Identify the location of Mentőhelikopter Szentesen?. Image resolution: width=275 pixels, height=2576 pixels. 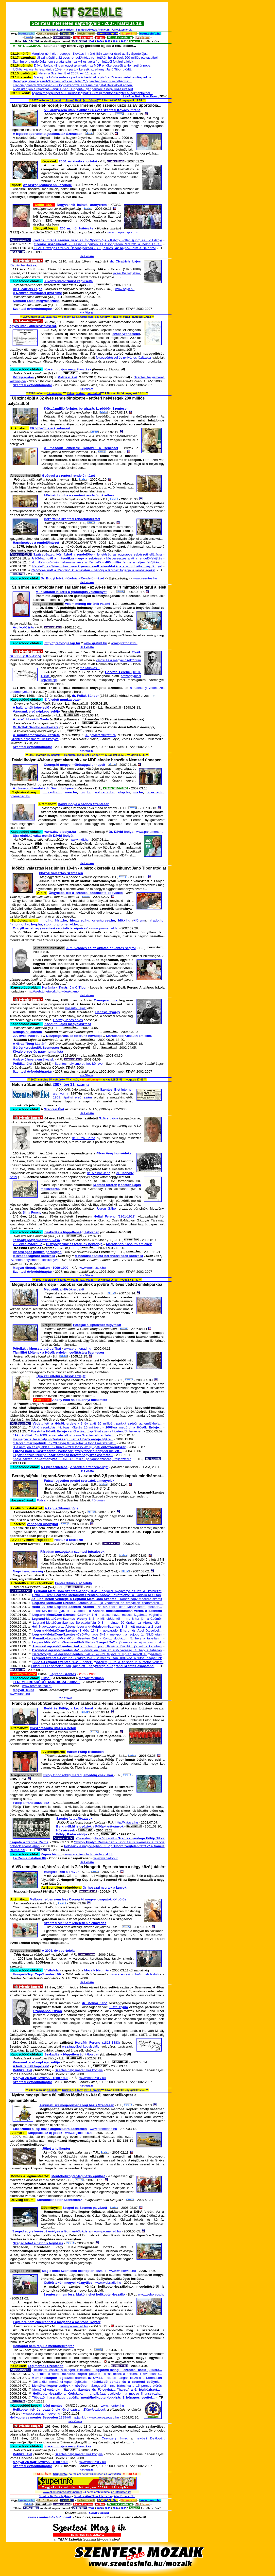
(59, 2200).